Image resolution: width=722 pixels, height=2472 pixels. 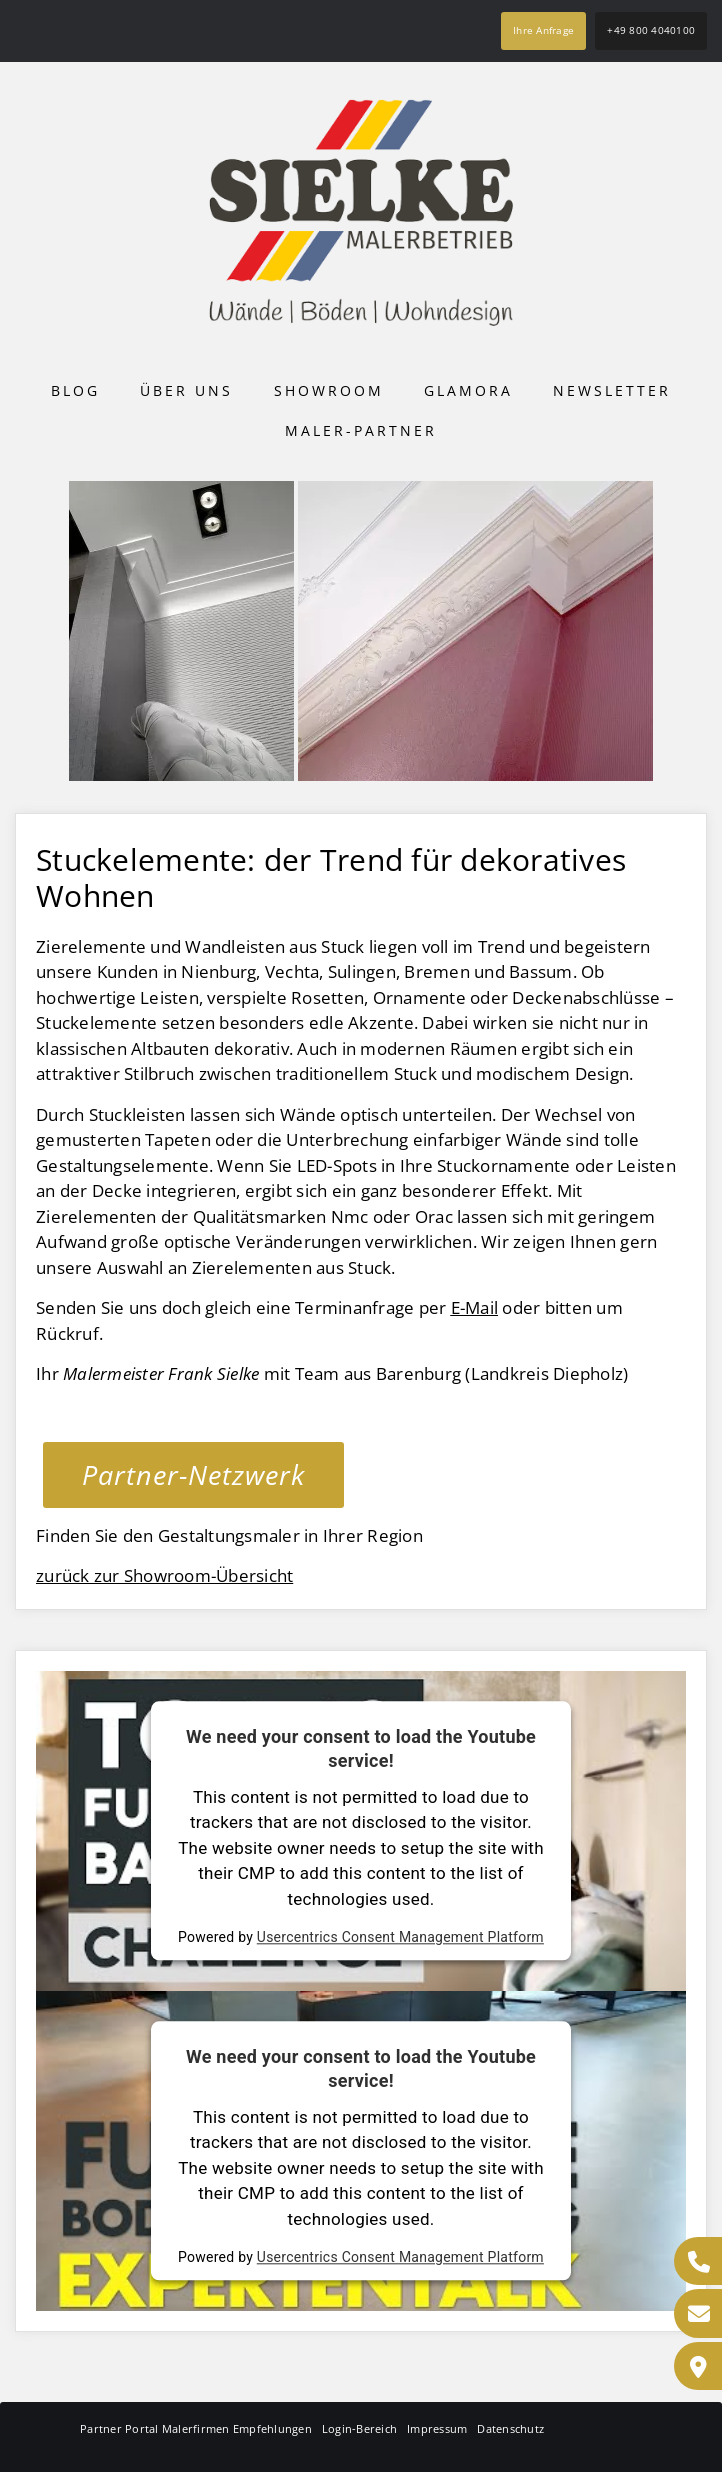 What do you see at coordinates (193, 1474) in the screenshot?
I see `Partner-Netzwerk` at bounding box center [193, 1474].